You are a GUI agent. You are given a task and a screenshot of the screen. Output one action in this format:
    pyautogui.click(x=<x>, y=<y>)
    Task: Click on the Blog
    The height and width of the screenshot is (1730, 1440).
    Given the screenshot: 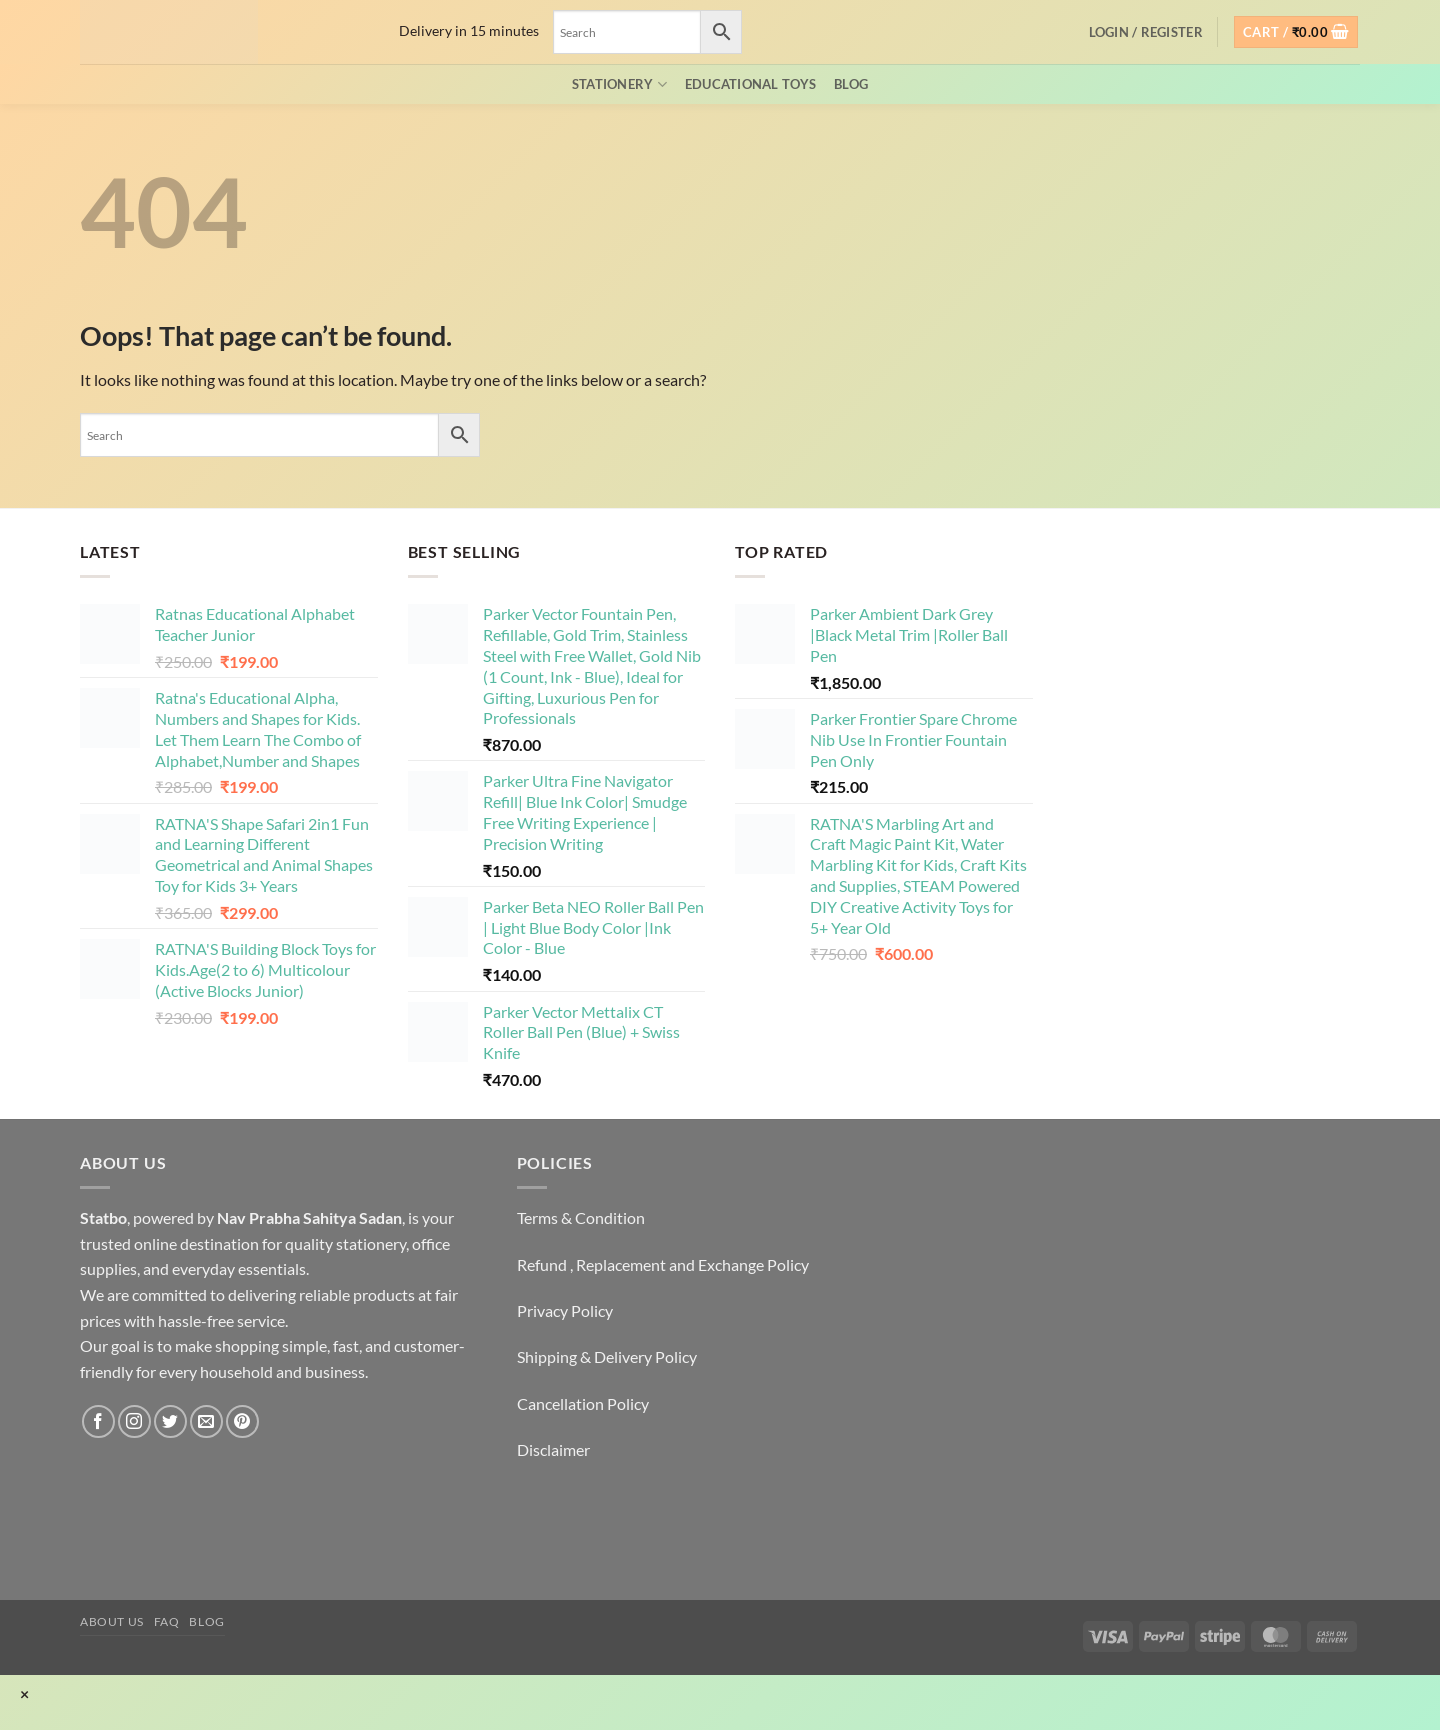 What is the action you would take?
    pyautogui.click(x=851, y=84)
    